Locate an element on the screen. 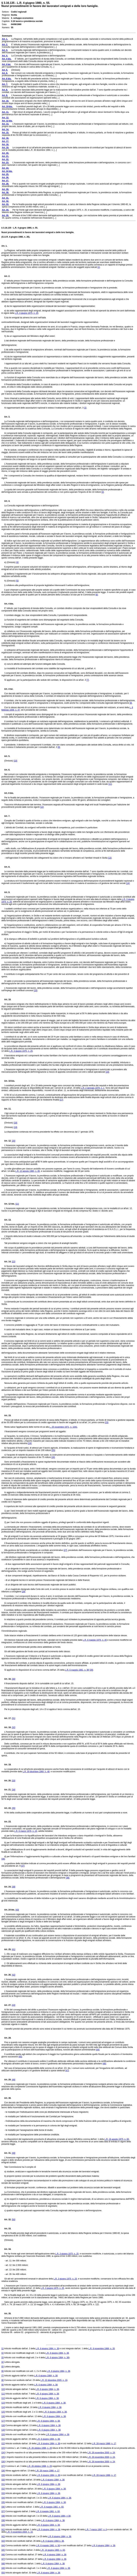 The width and height of the screenshot is (137, 2576). Art. 26. is located at coordinates (6, 1975).